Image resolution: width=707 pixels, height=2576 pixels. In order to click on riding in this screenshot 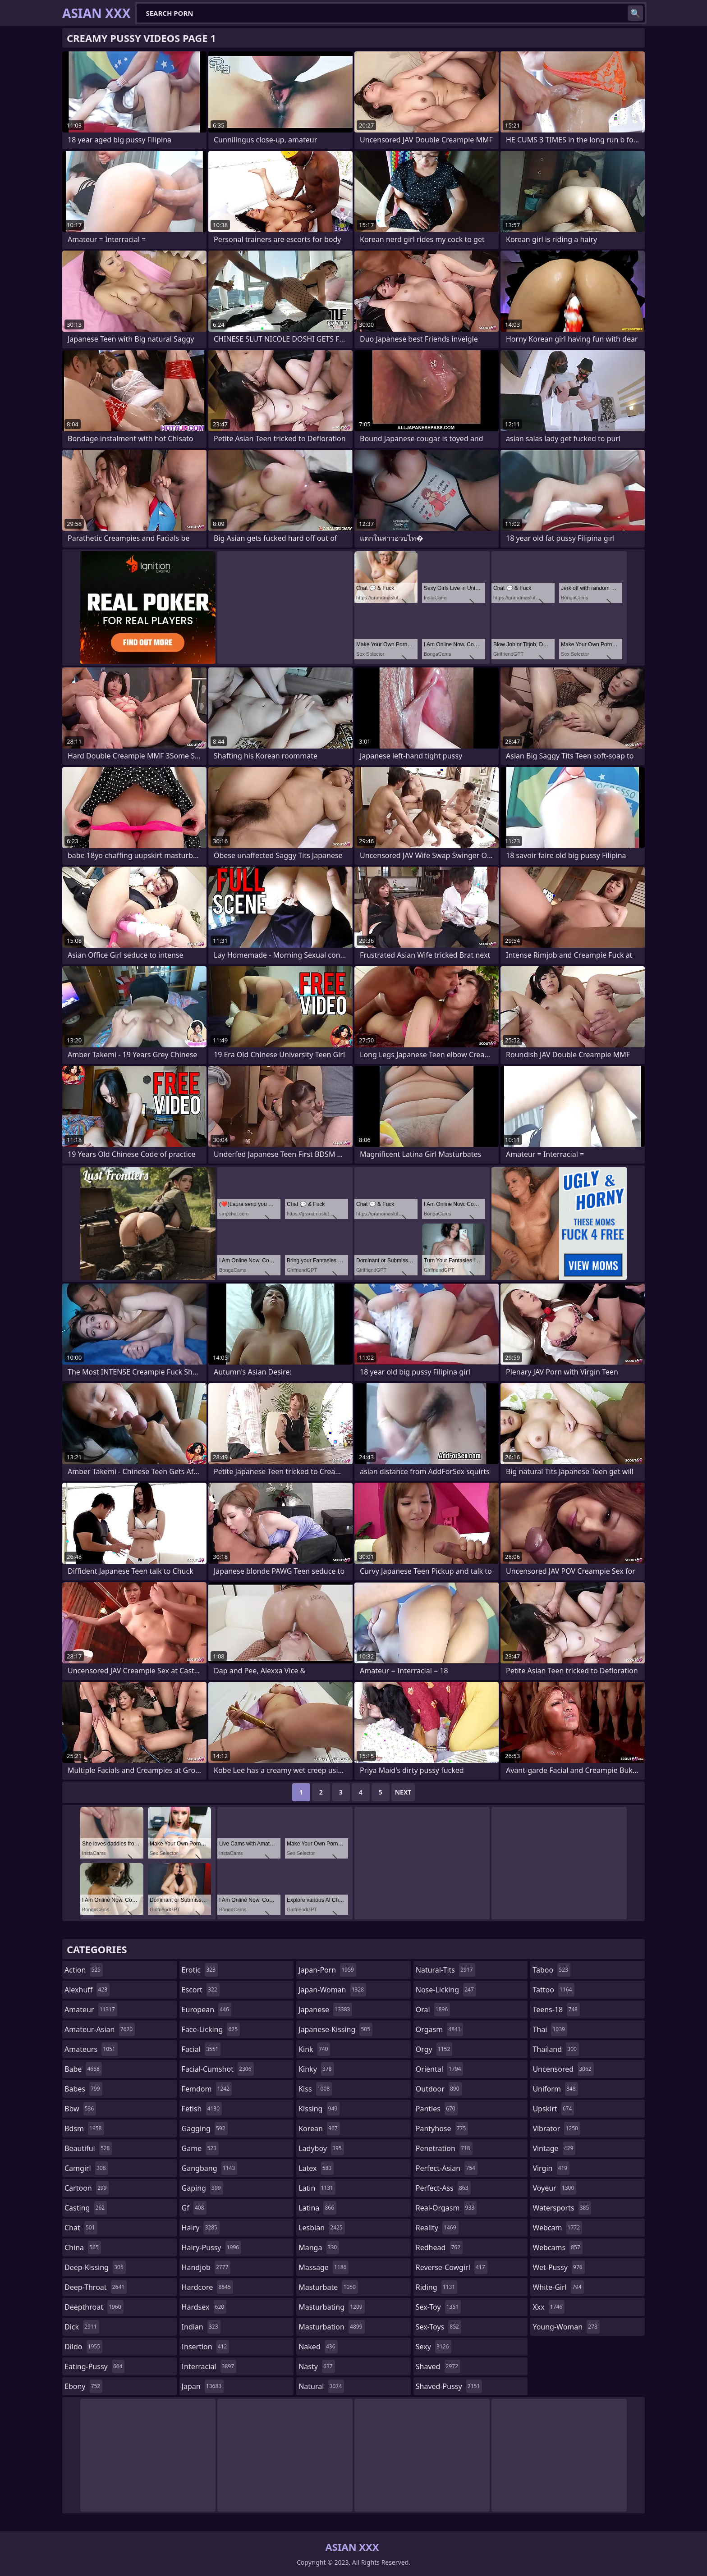, I will do `click(436, 2287)`.